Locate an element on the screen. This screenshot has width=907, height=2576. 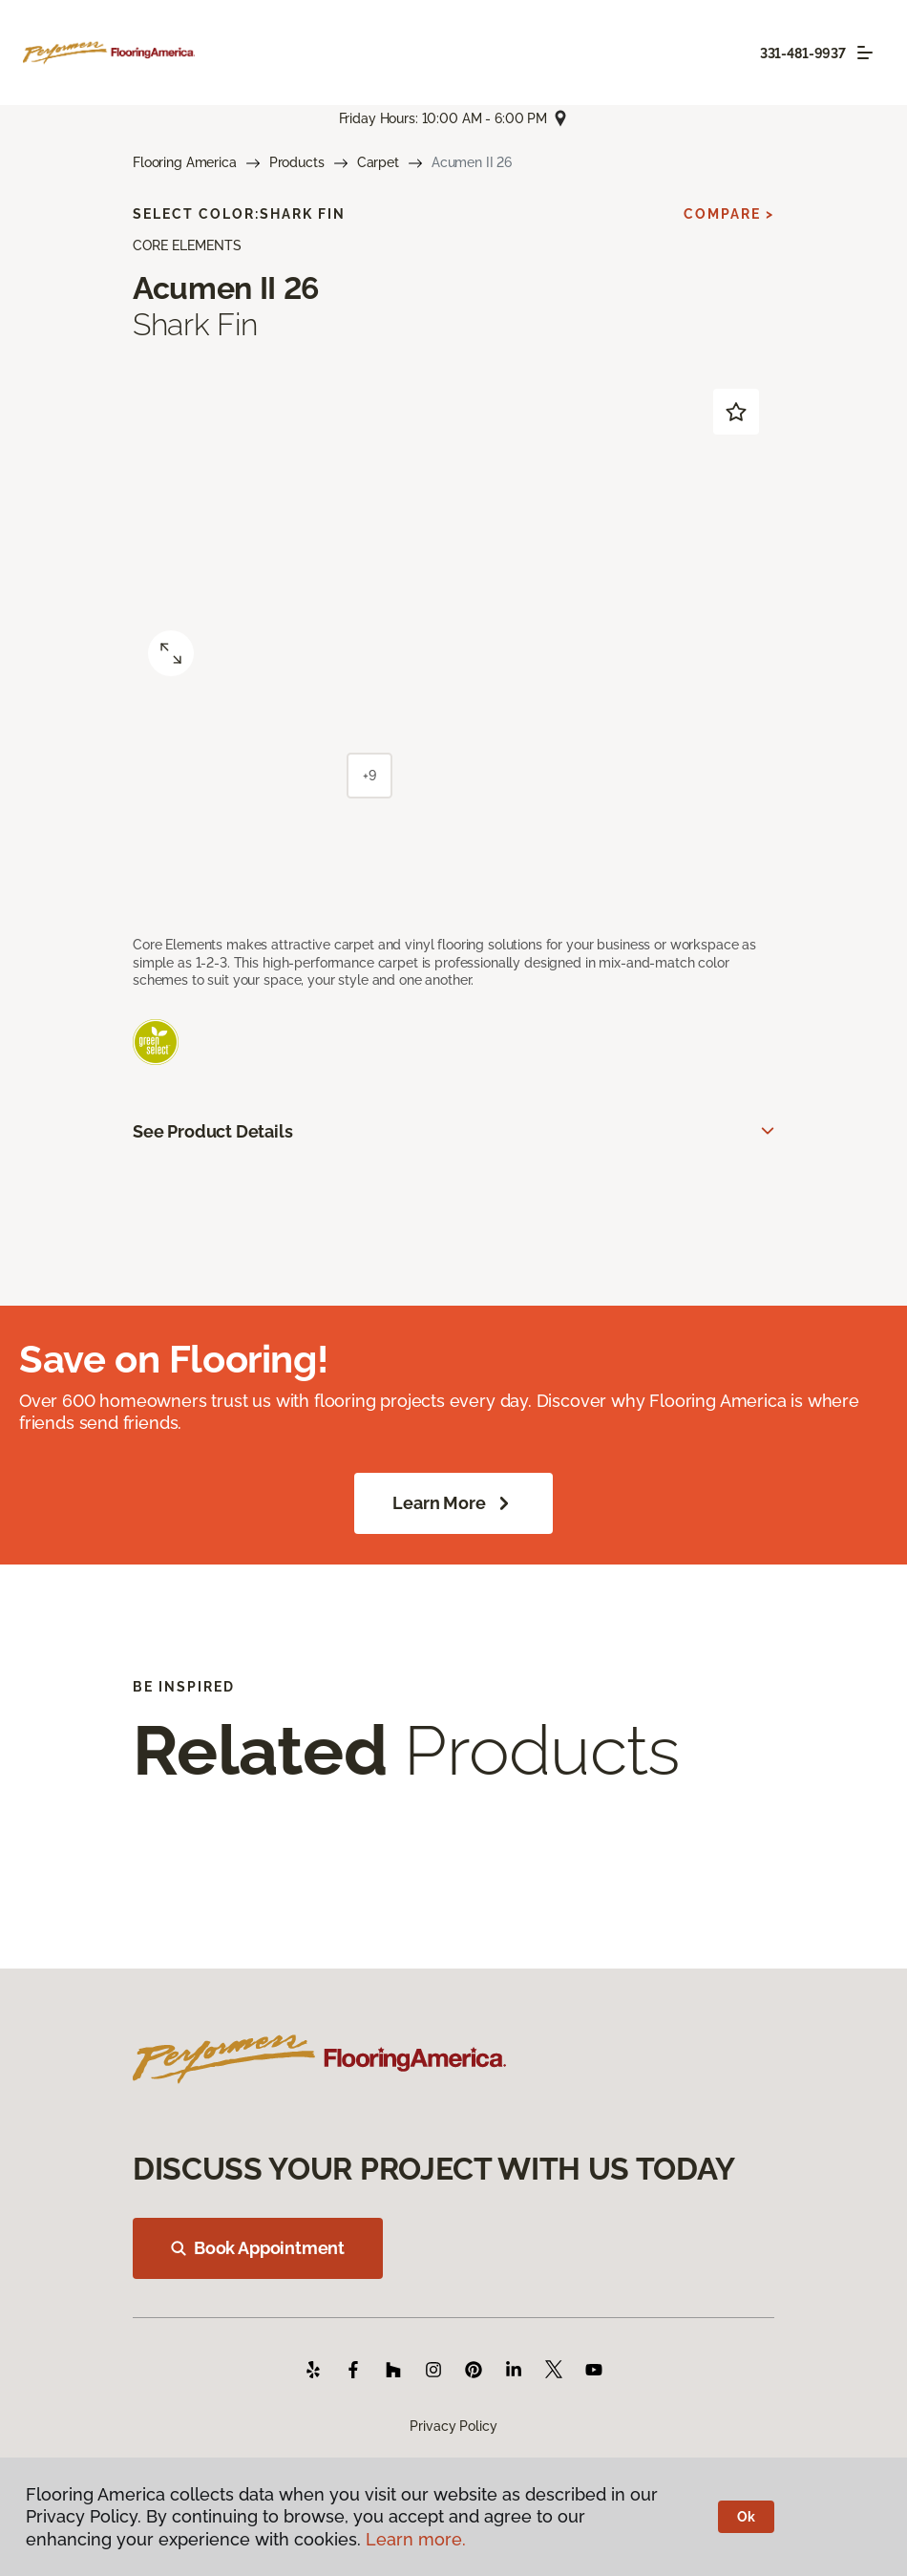
Book Appointment is located at coordinates (258, 2248).